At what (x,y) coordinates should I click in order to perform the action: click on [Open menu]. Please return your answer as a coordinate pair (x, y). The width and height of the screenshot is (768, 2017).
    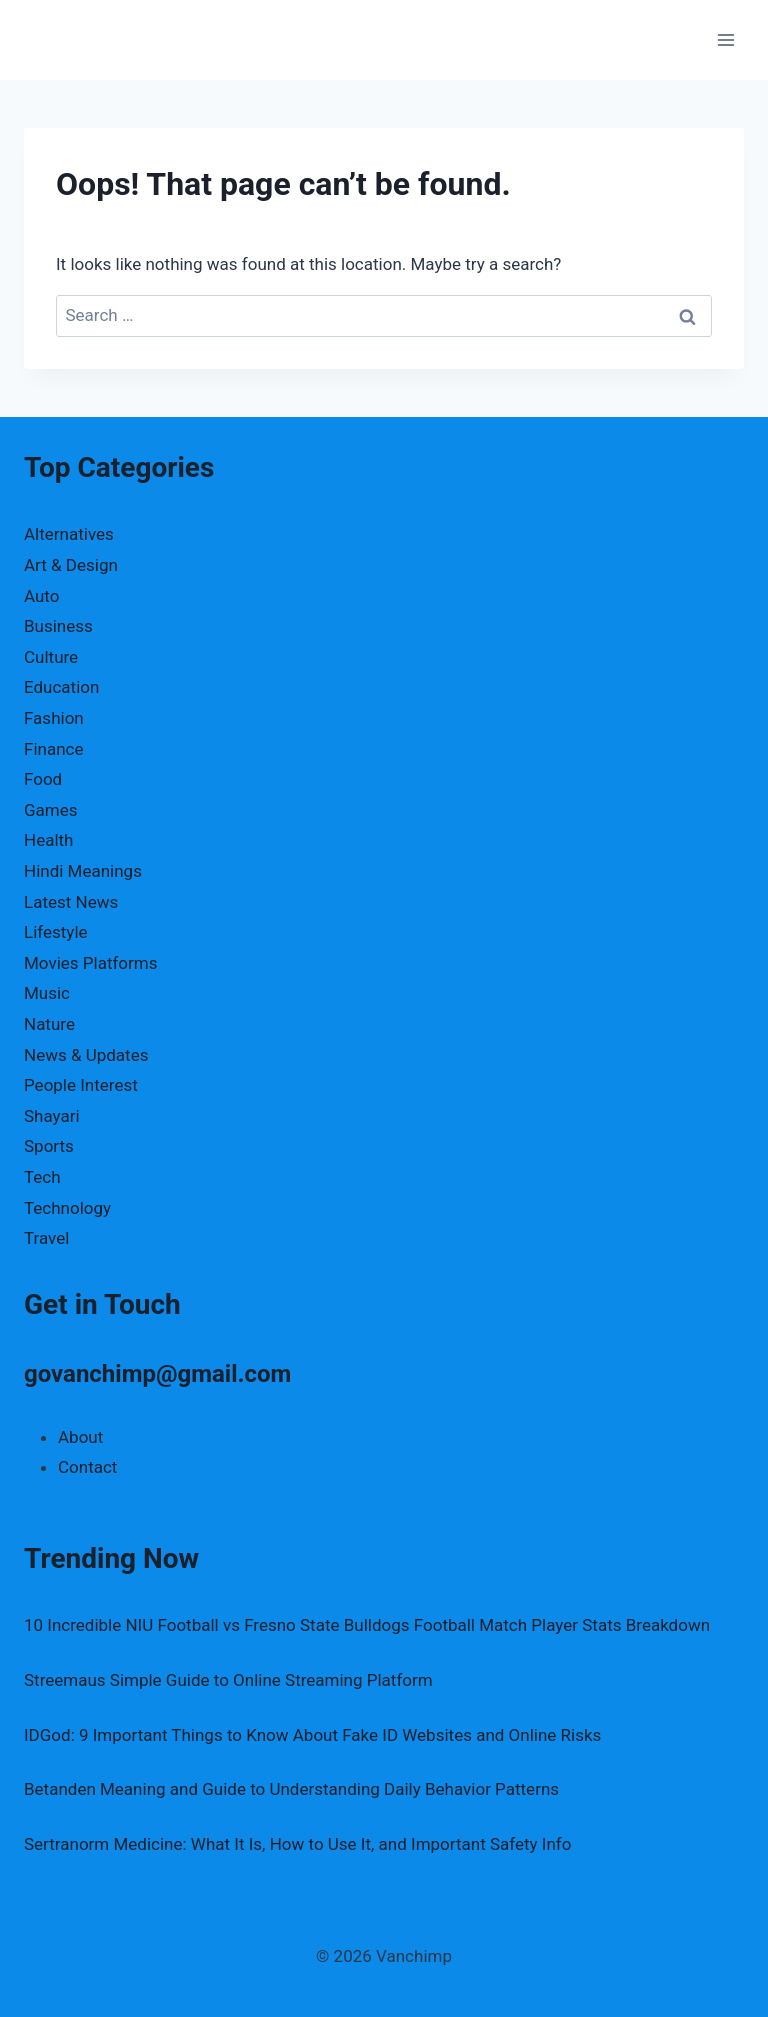
    Looking at the image, I should click on (725, 39).